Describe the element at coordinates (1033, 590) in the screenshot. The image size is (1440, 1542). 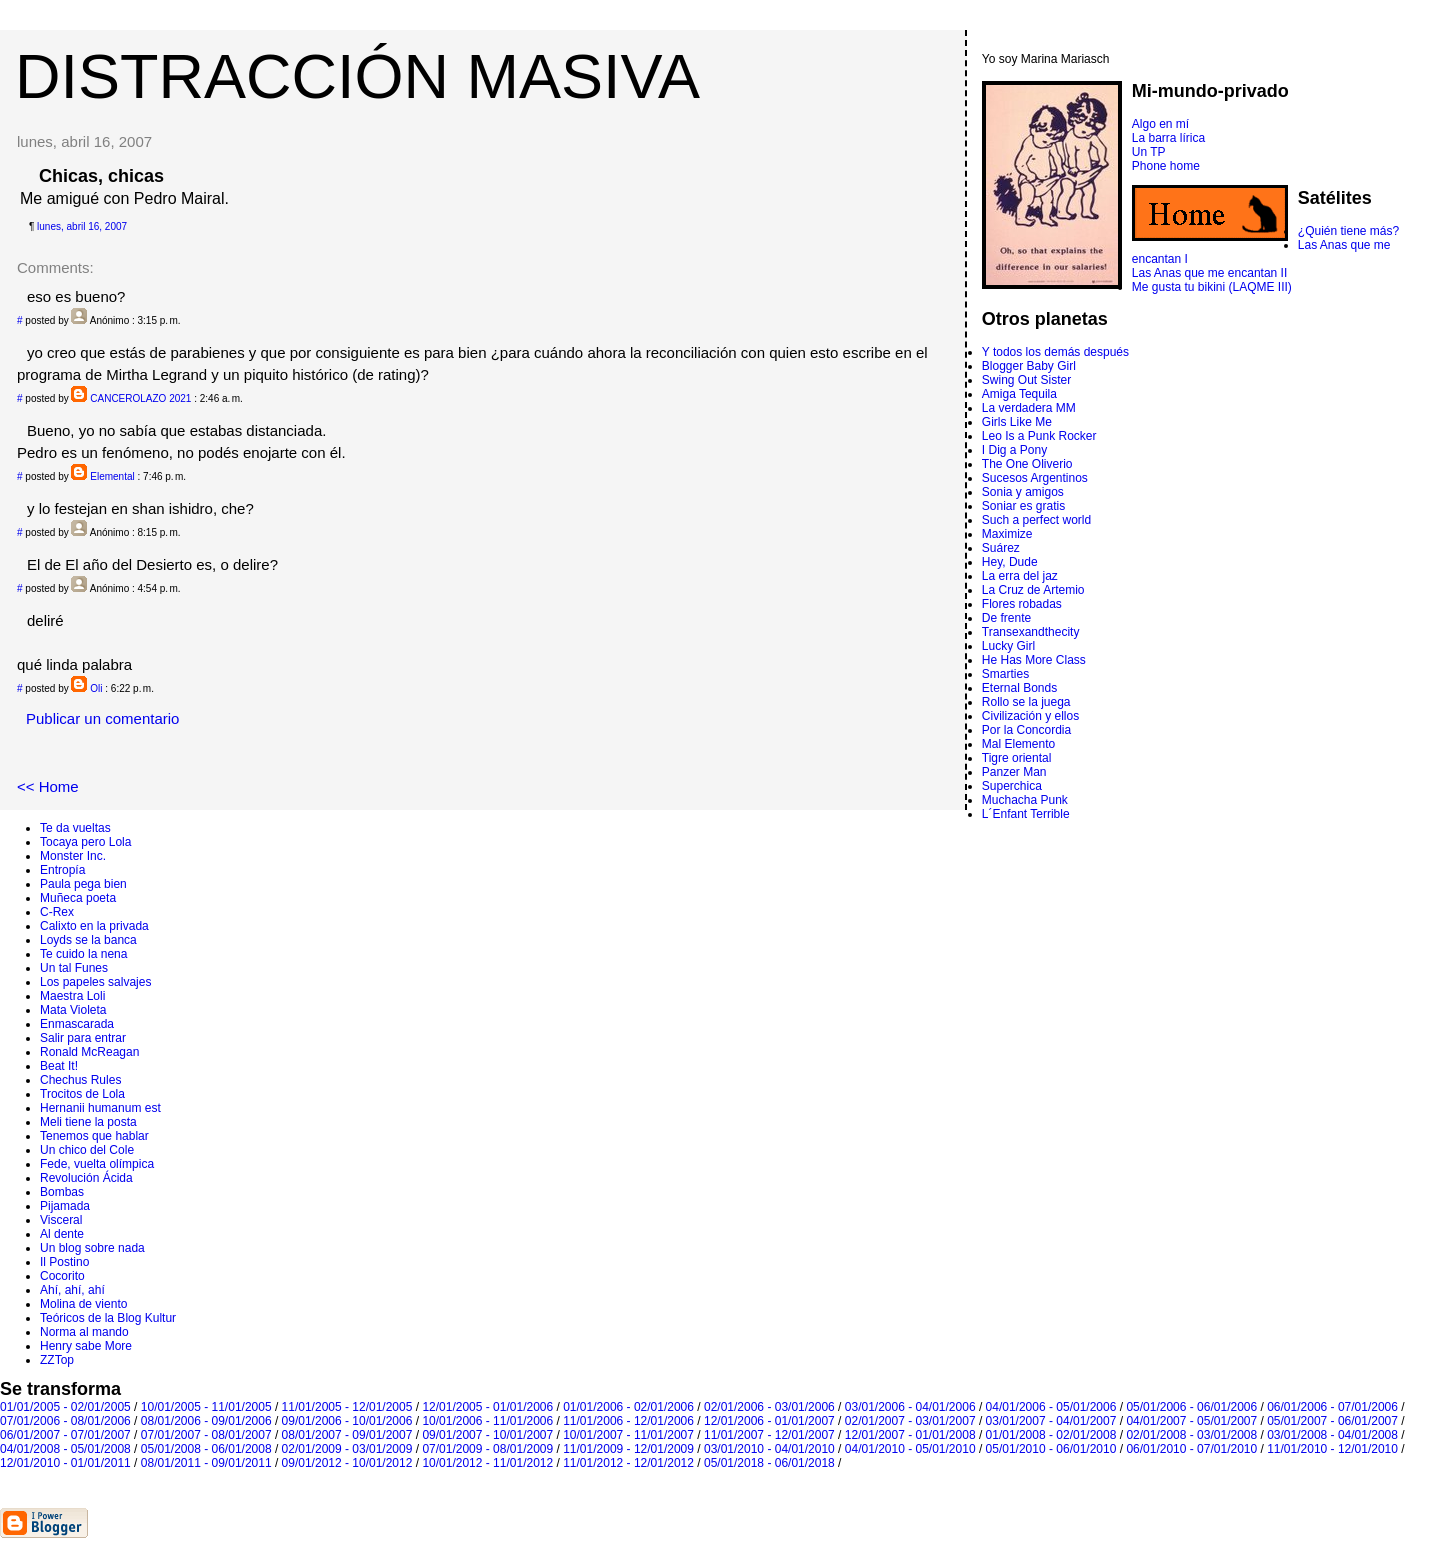
I see `La Cruz de Artemio` at that location.